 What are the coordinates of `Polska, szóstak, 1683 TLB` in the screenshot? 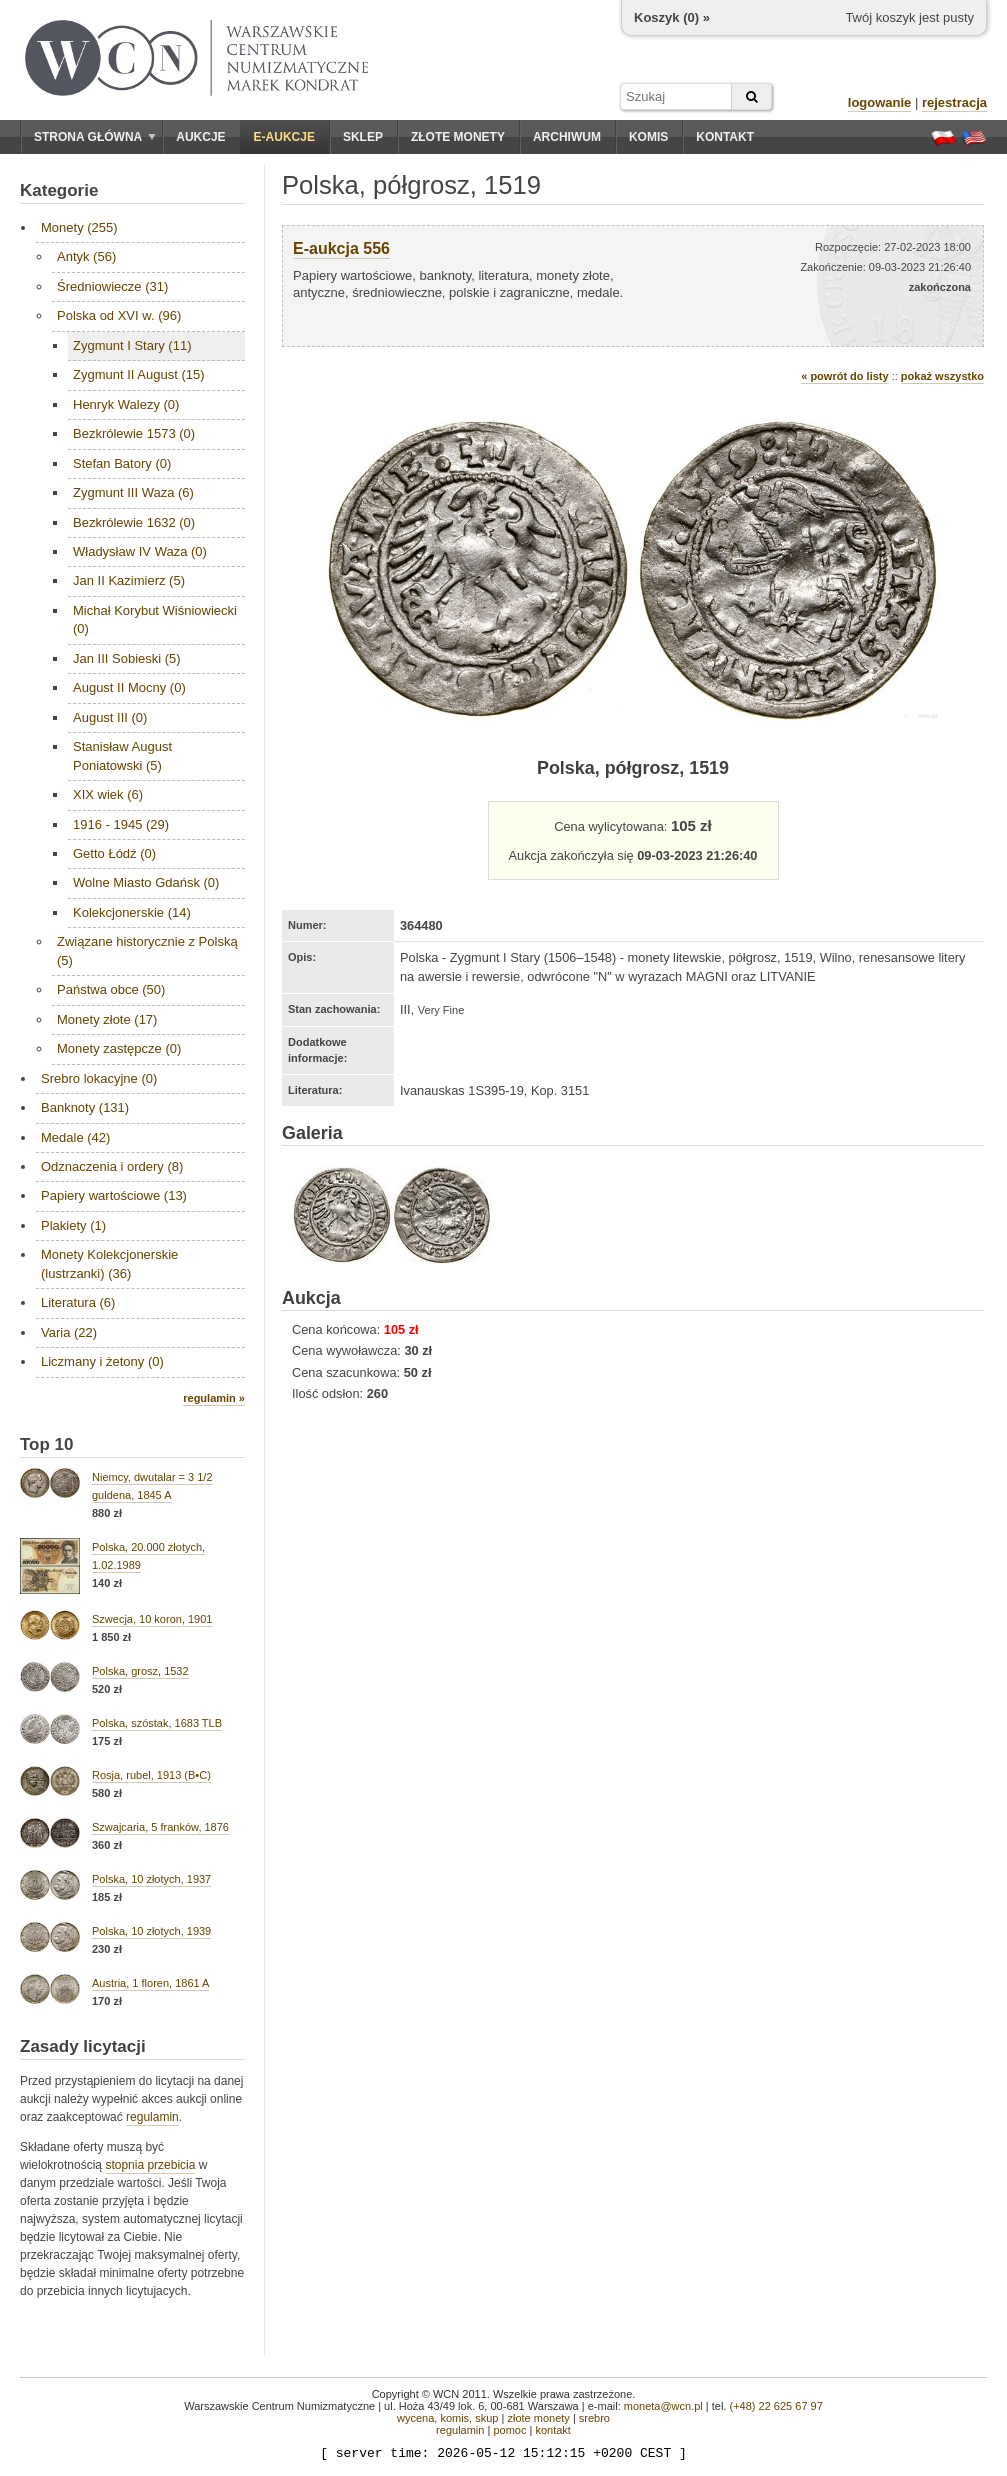 It's located at (157, 1723).